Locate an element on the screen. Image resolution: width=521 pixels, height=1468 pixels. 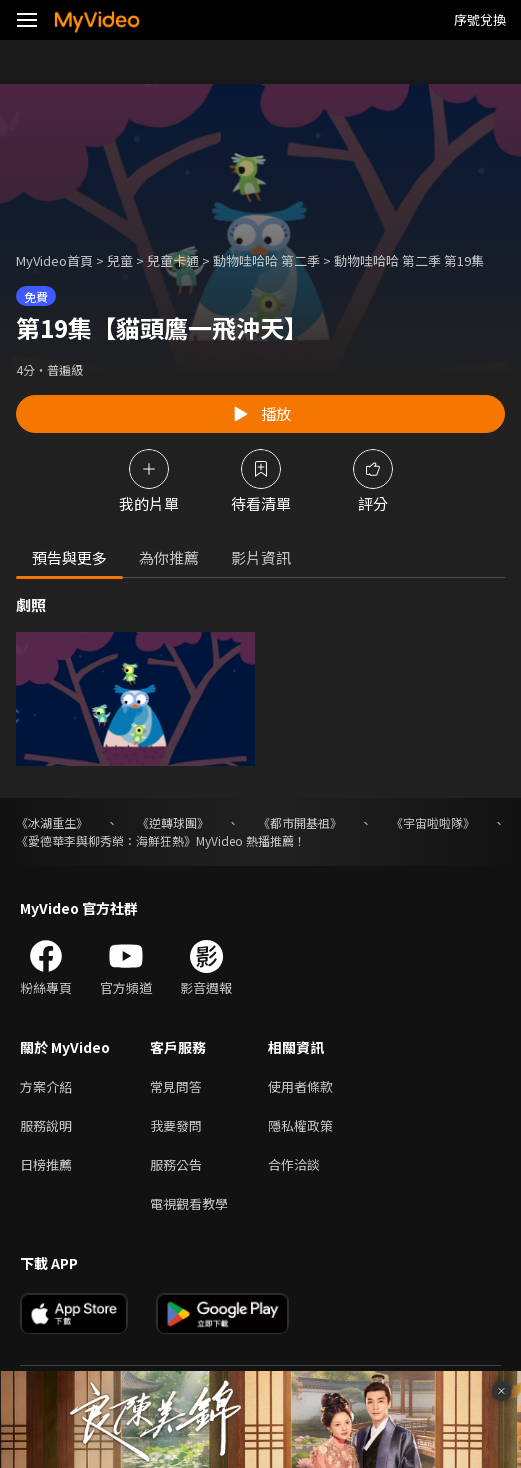
《冰湖重生》 is located at coordinates (52, 822).